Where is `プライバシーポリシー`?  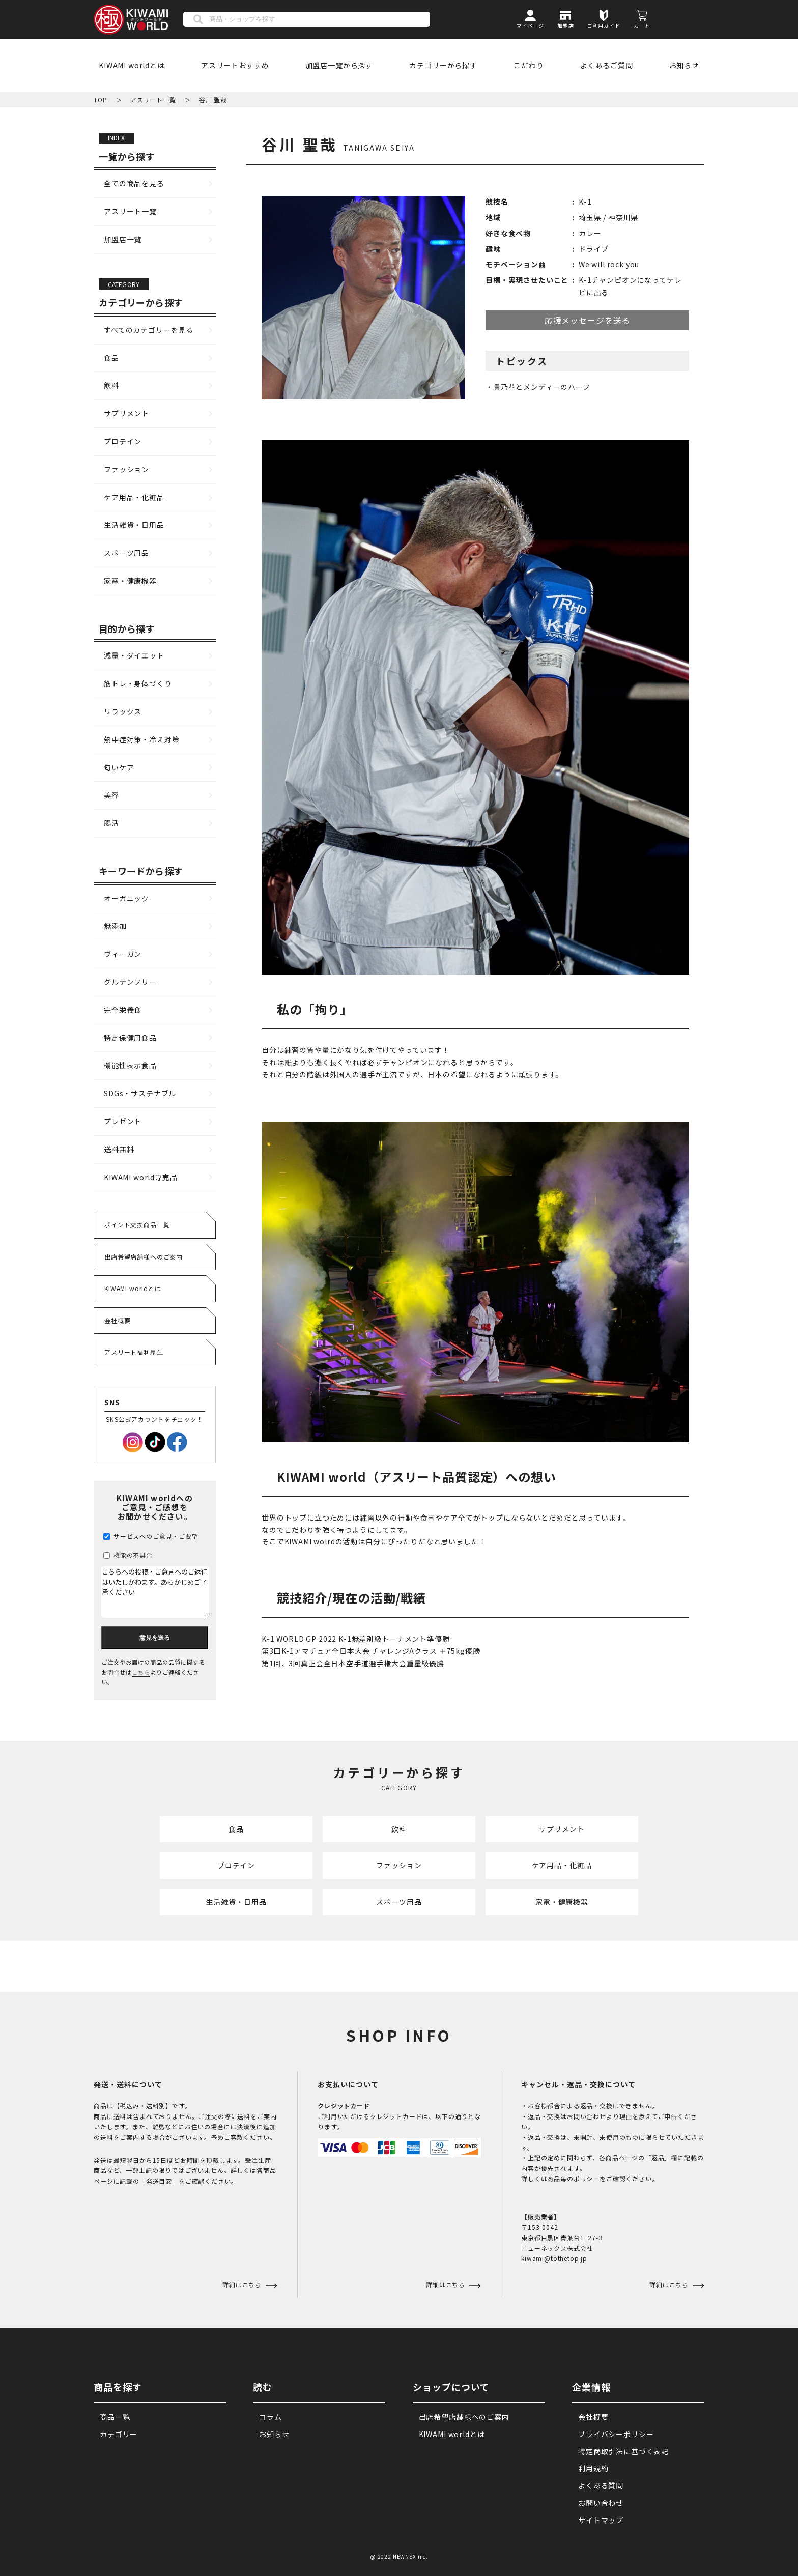 プライバシーポリシー is located at coordinates (615, 2434).